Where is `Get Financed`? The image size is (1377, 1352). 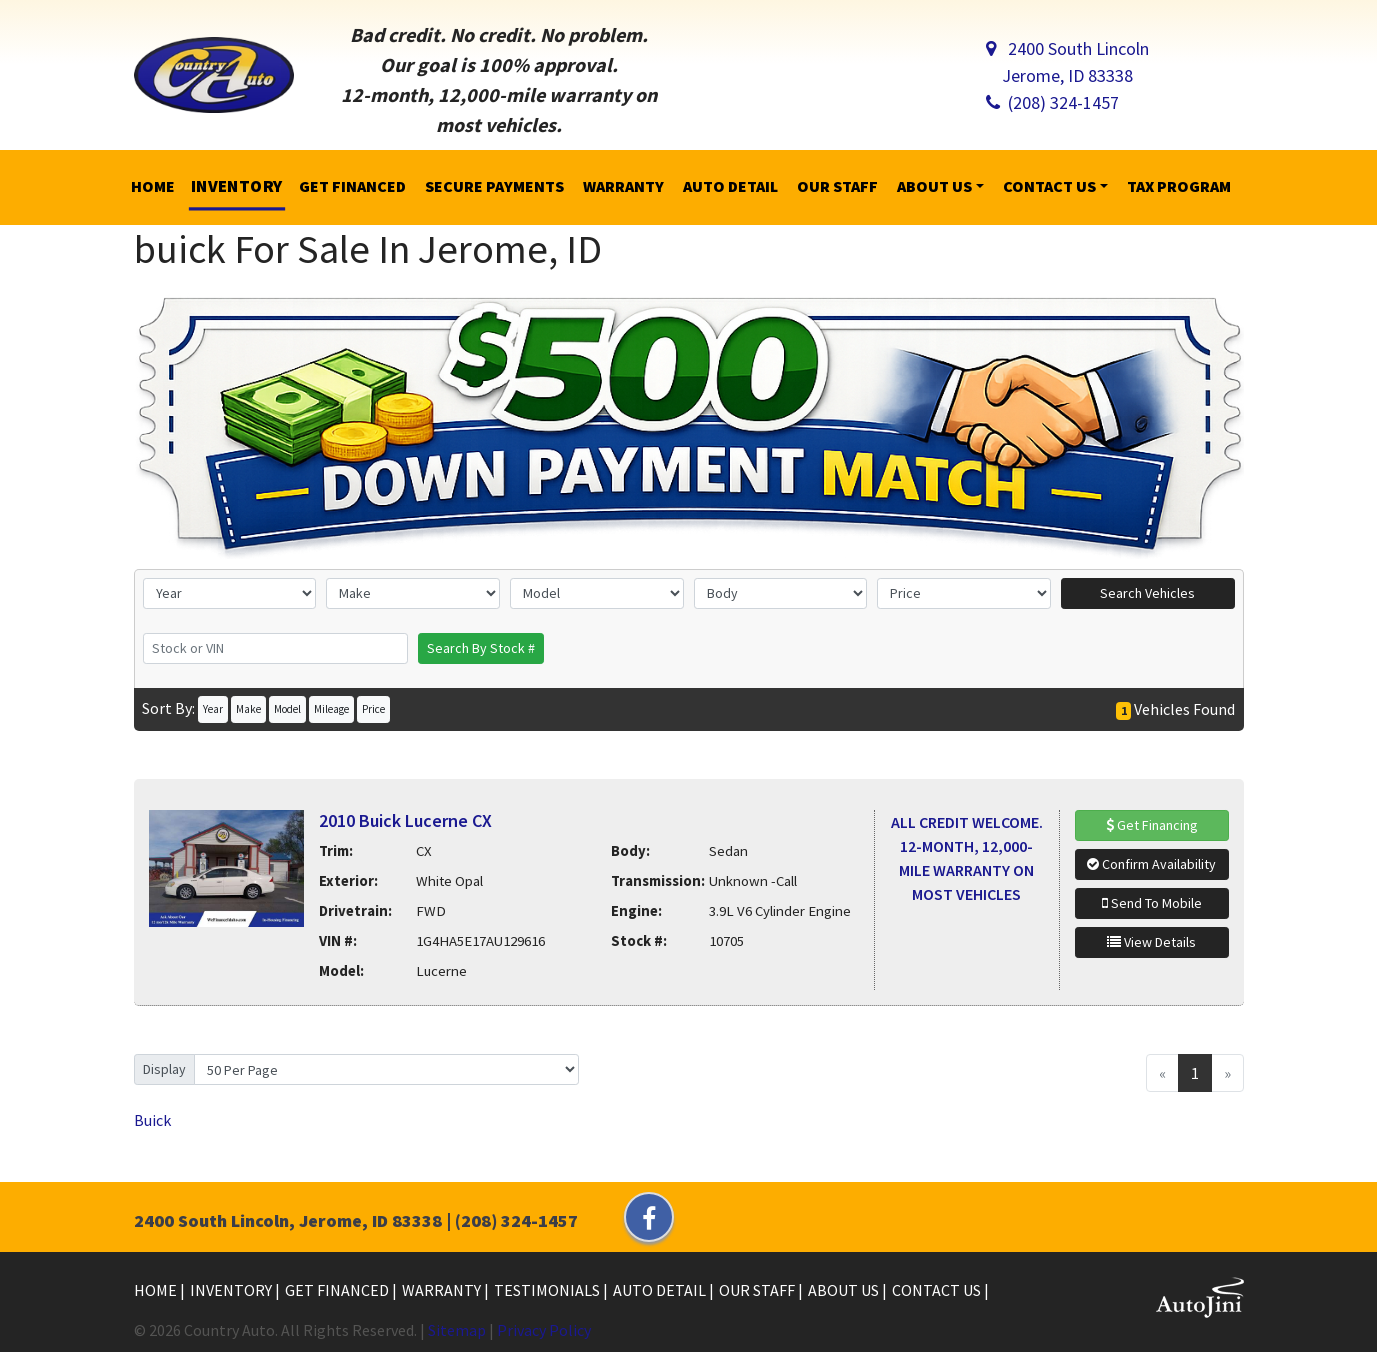
Get Financed is located at coordinates (338, 1290).